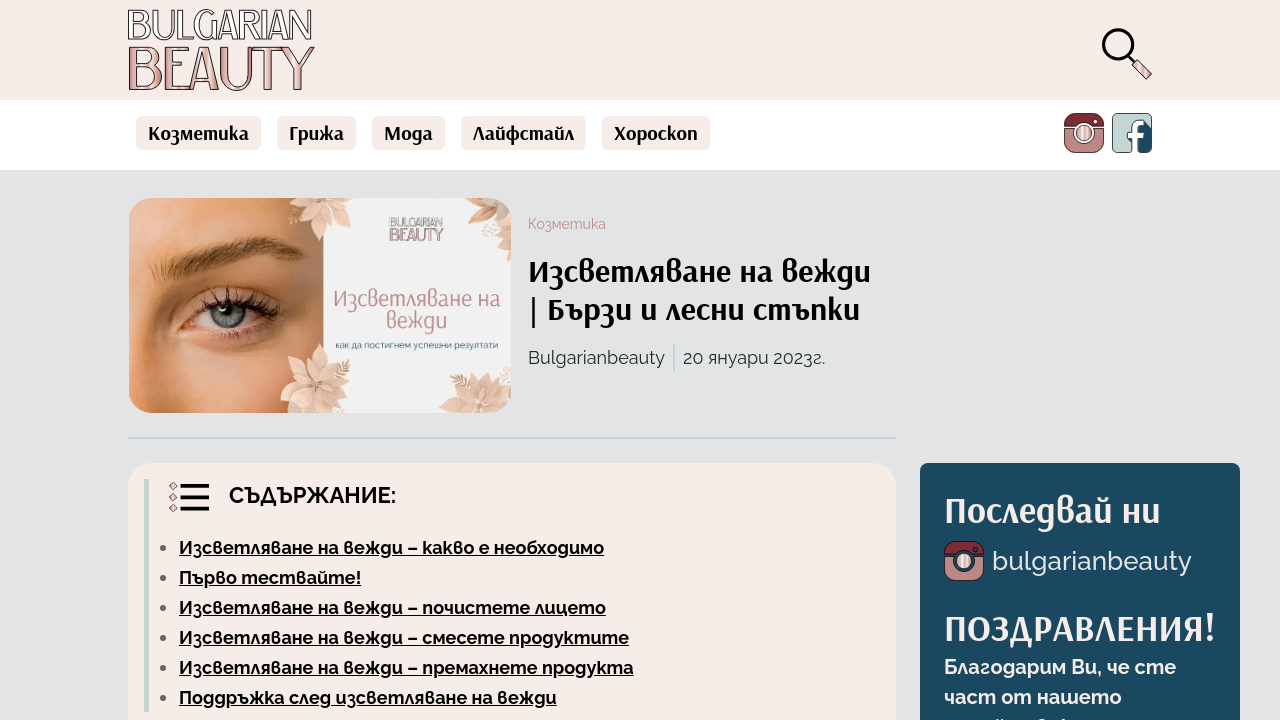 The width and height of the screenshot is (1280, 720). I want to click on Грижа, so click(316, 132).